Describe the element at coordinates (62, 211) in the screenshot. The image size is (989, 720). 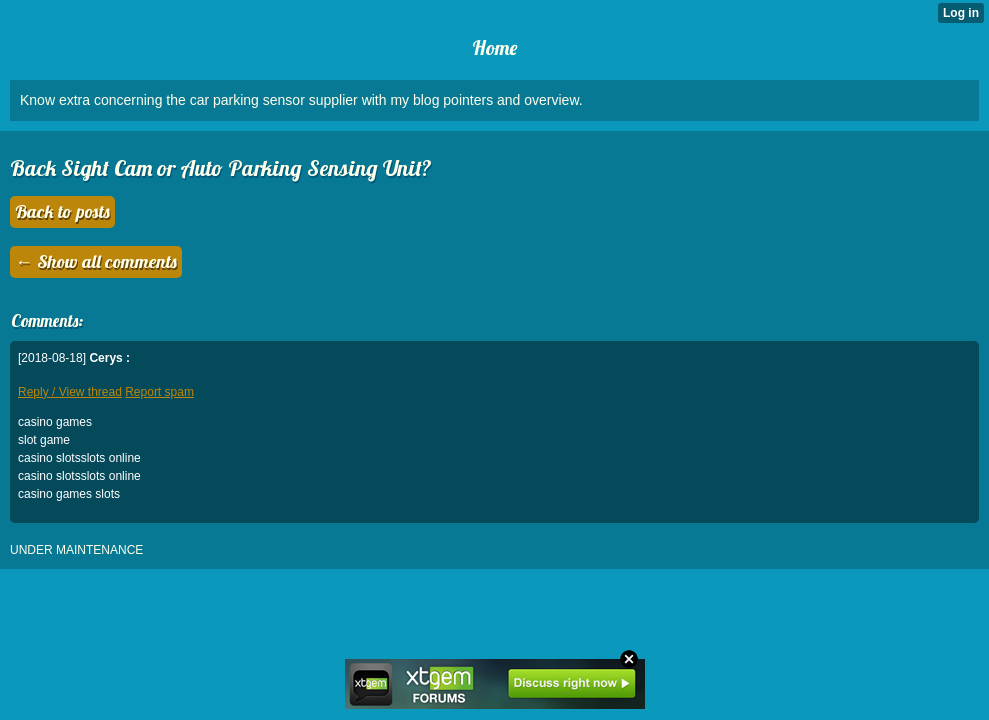
I see `Back to posts` at that location.